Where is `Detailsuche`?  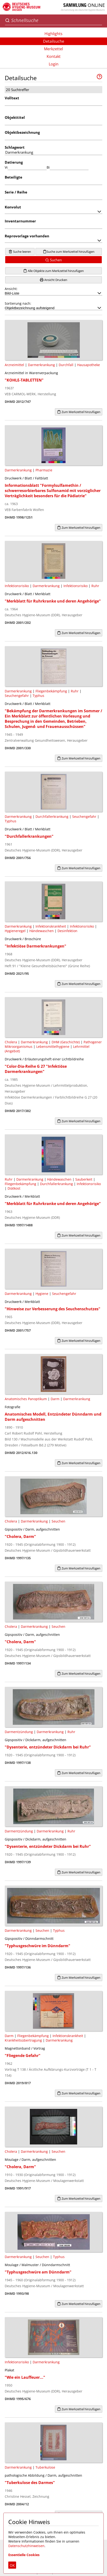
Detailsuche is located at coordinates (53, 41).